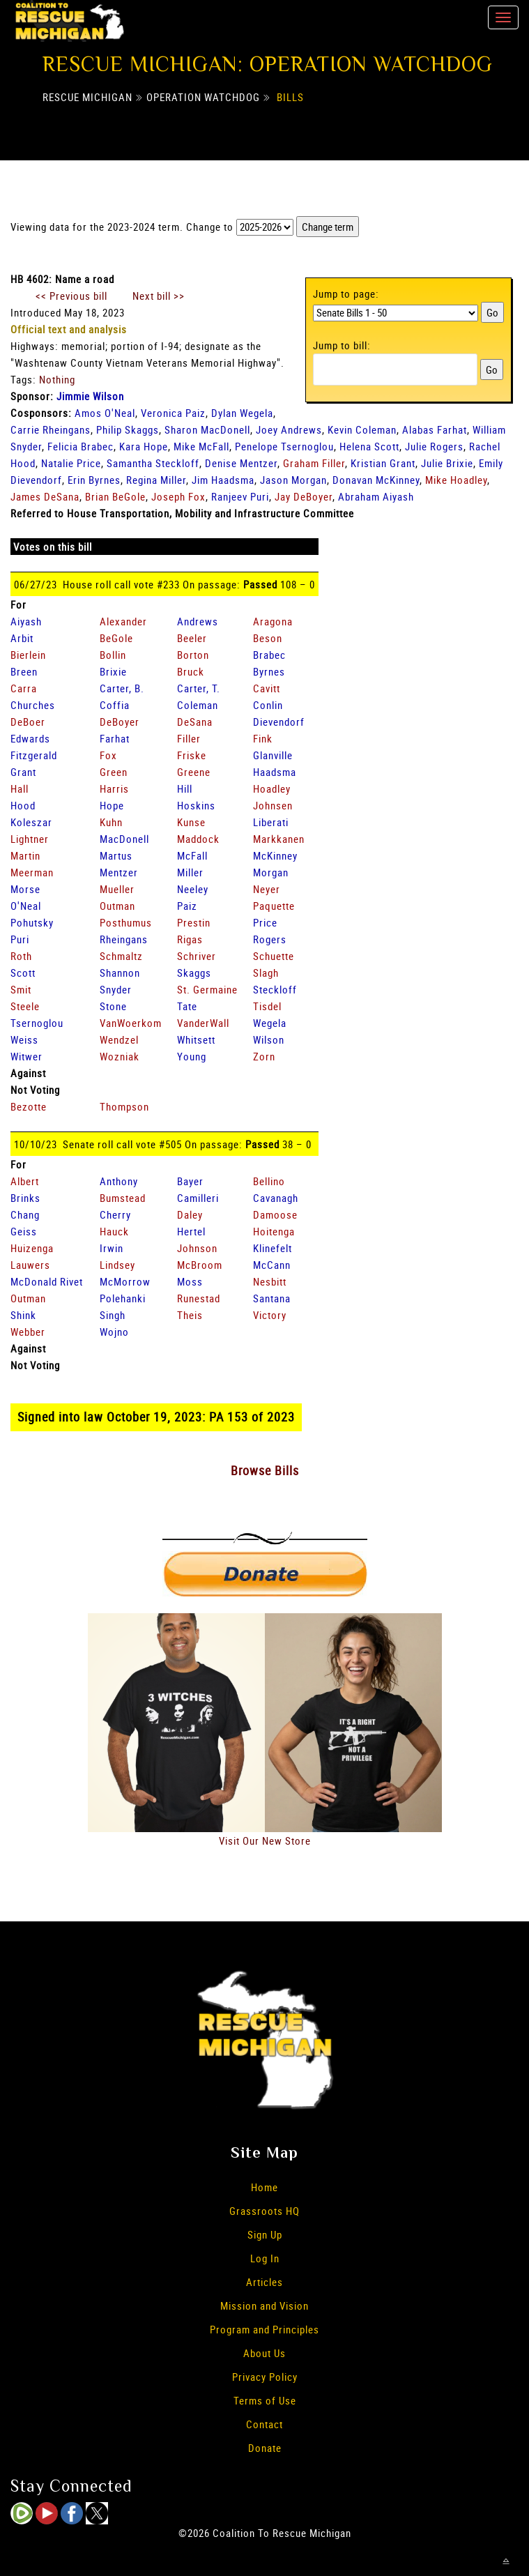  I want to click on Bierlein, so click(28, 655).